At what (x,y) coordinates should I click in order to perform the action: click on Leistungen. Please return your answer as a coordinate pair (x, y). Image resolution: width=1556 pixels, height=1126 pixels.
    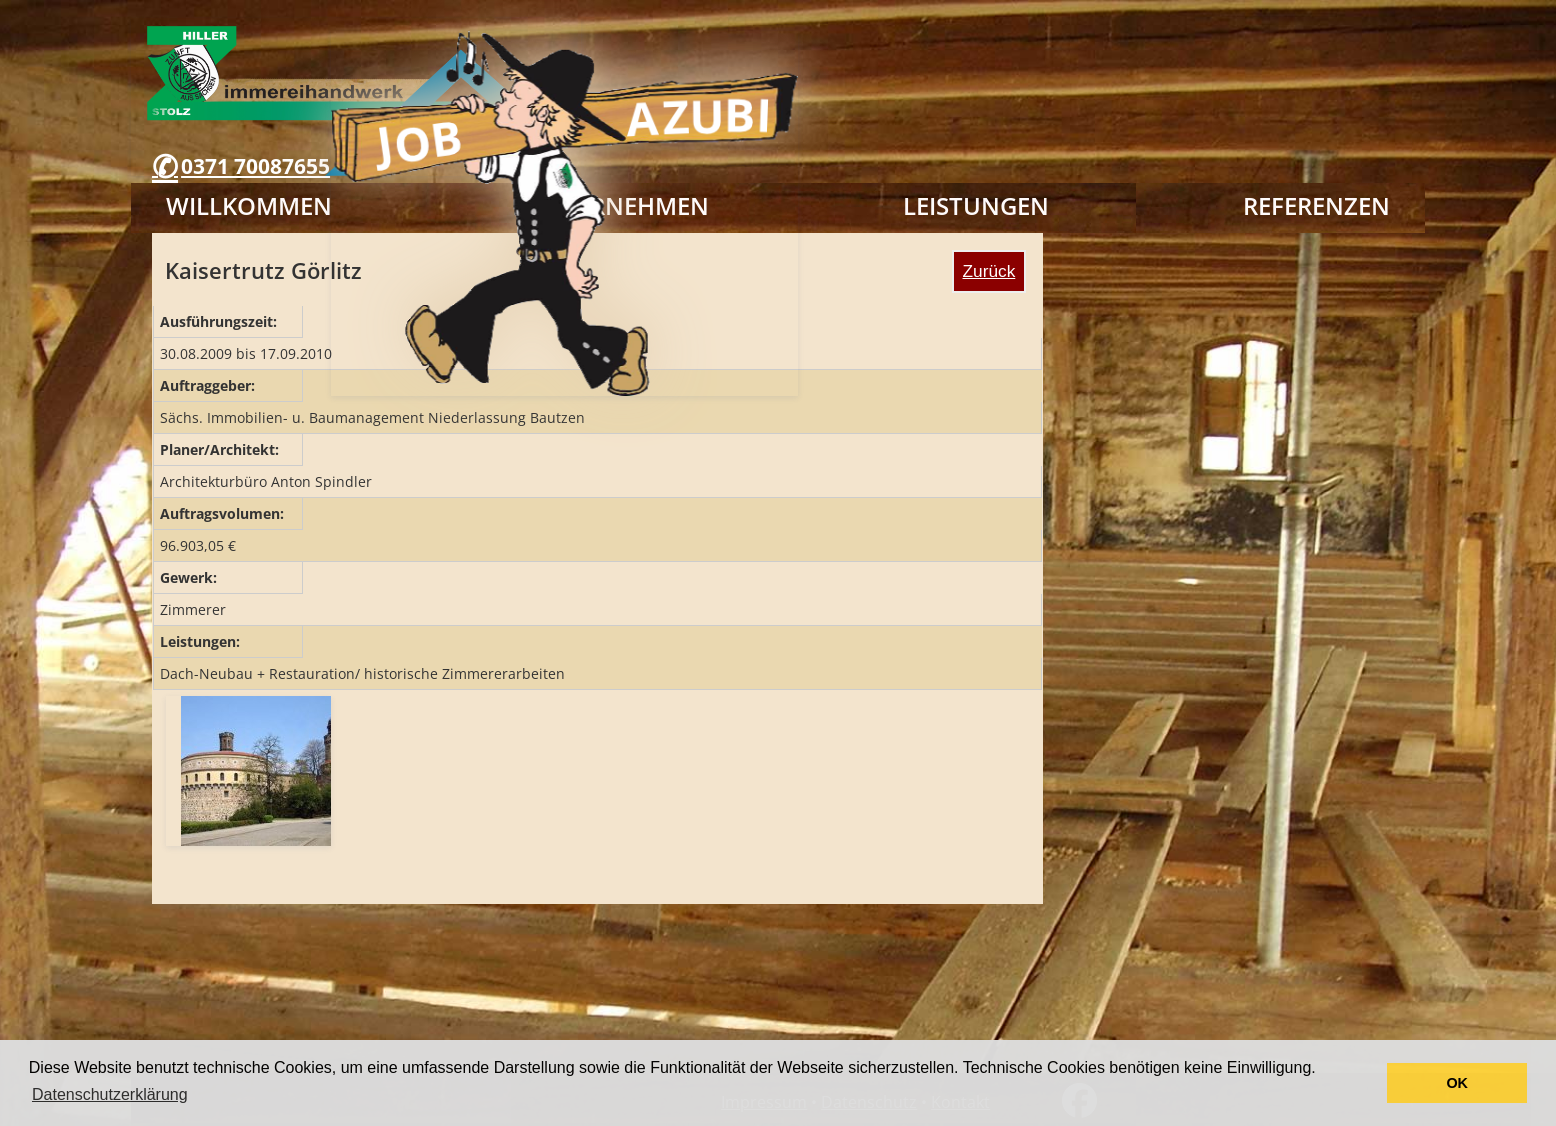
    Looking at the image, I should click on (976, 205).